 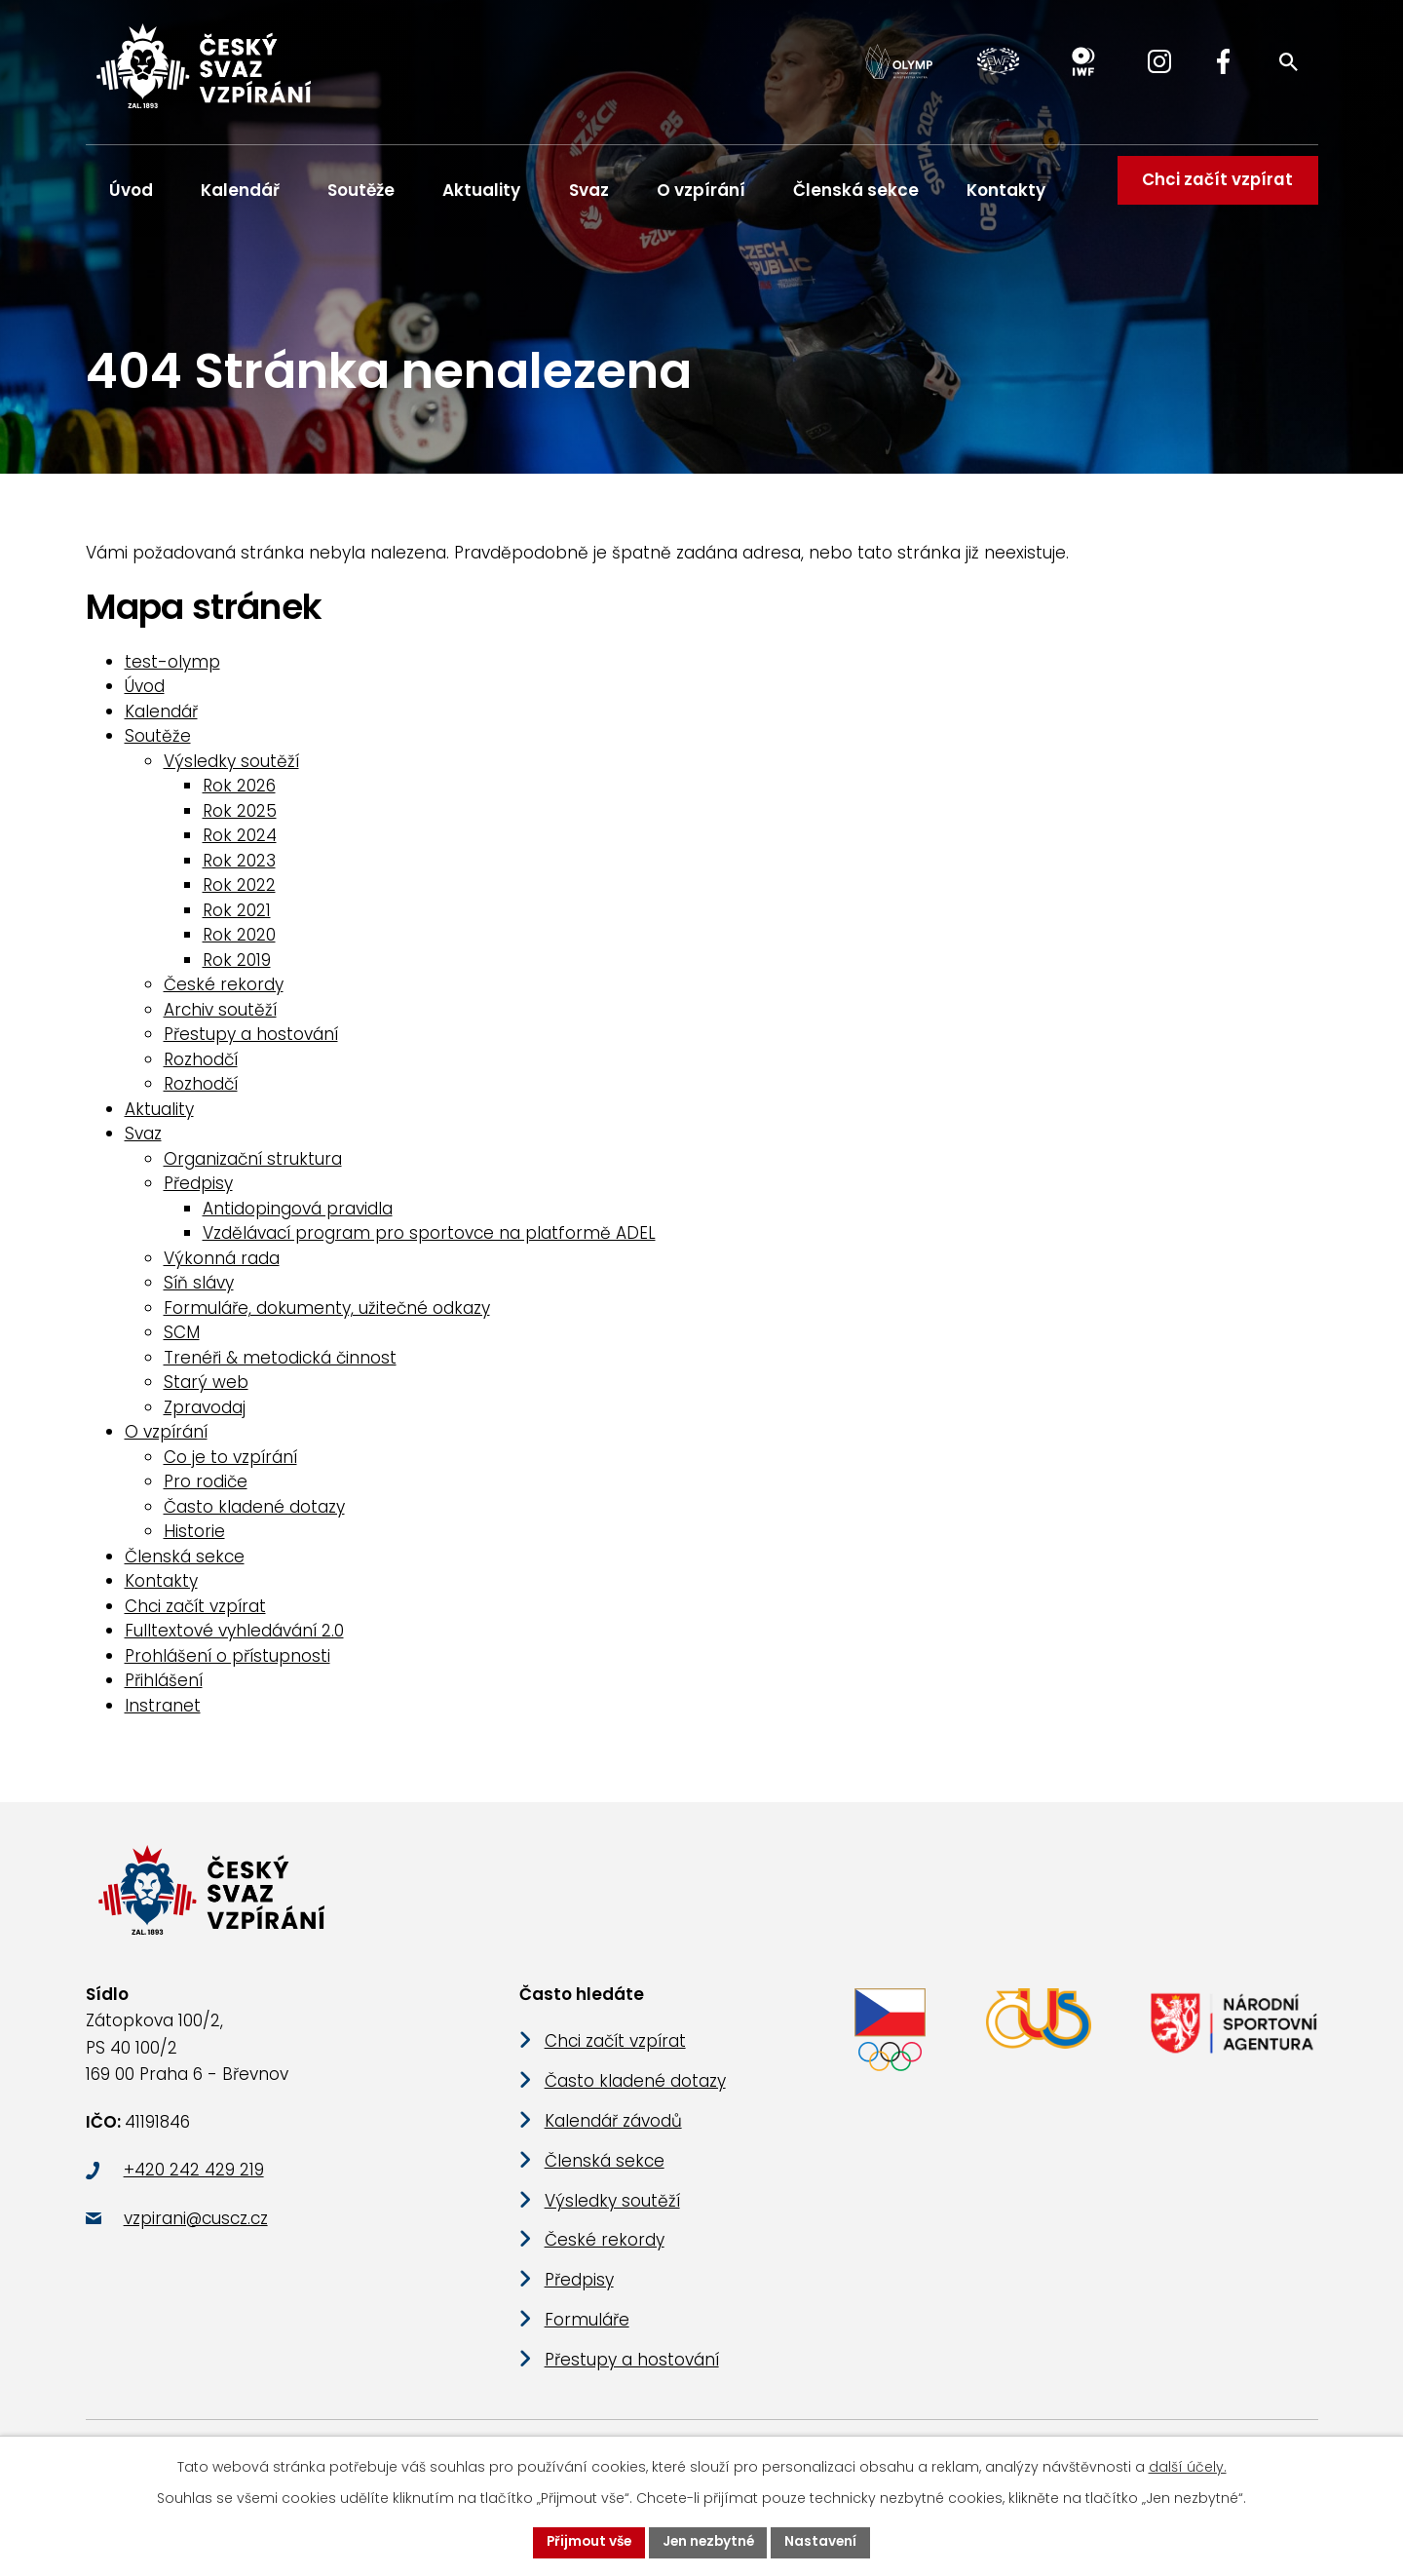 I want to click on Rok 2022, so click(x=239, y=893).